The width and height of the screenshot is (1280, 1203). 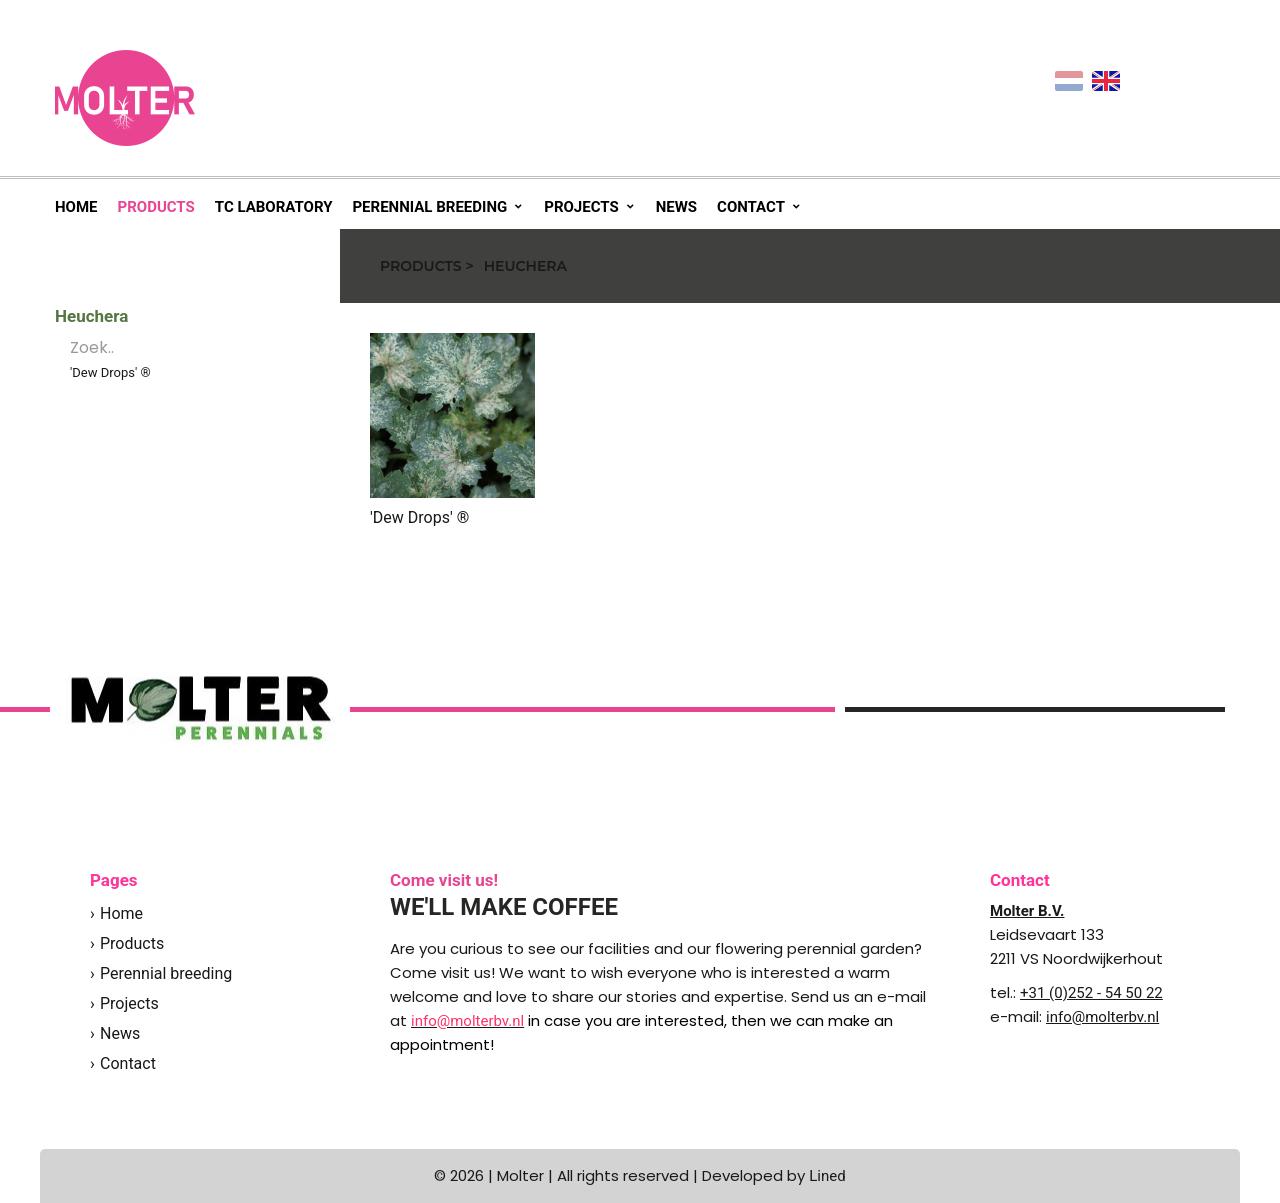 I want to click on info@molterbv.nl, so click(x=1102, y=1017).